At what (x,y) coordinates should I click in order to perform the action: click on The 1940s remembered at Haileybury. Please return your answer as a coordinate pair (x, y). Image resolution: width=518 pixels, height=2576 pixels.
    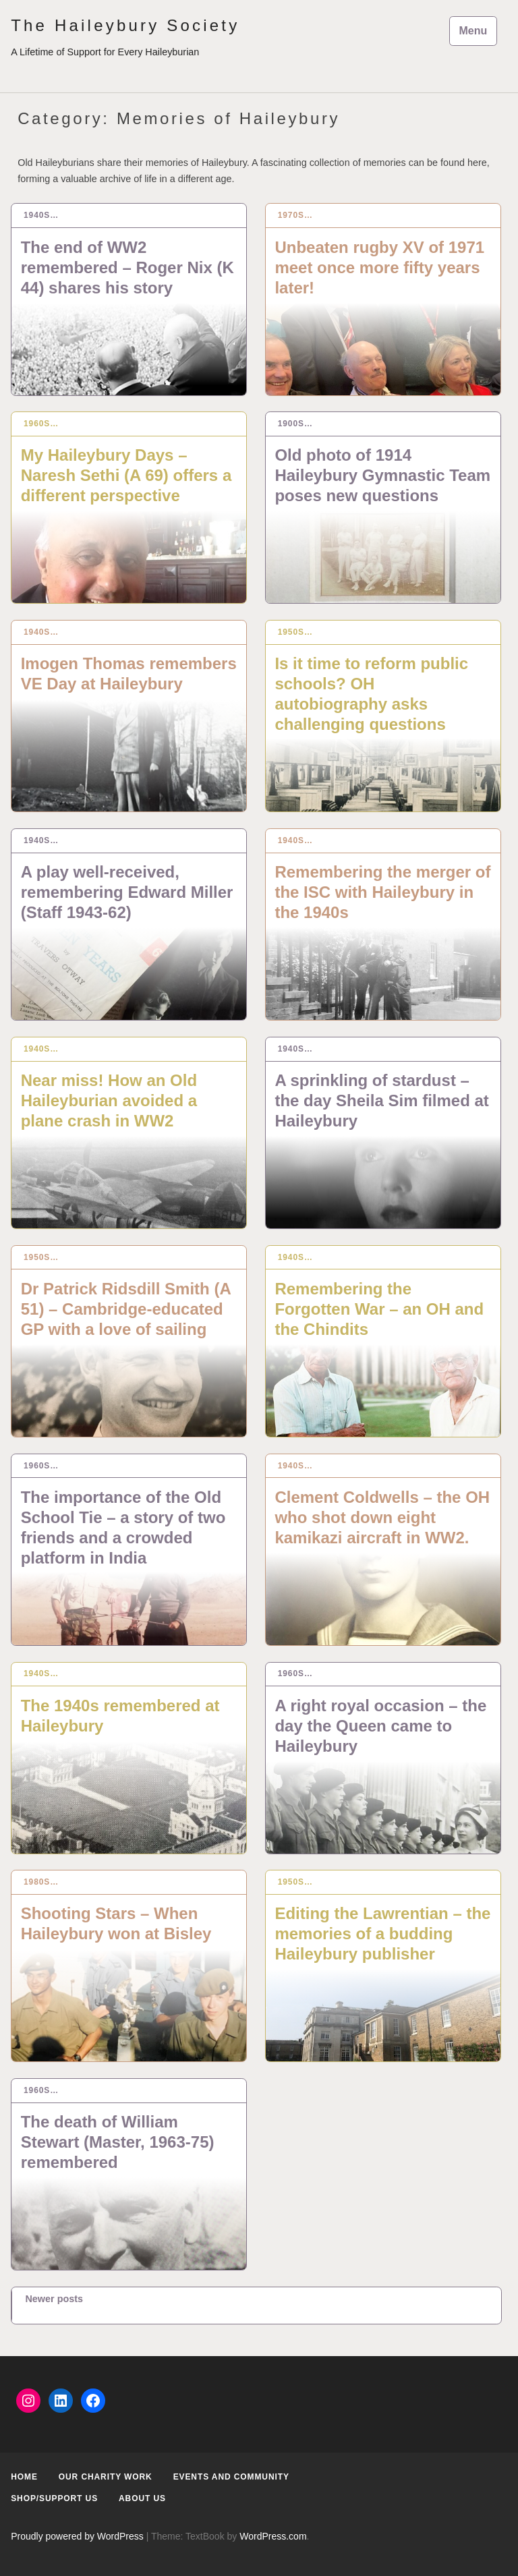
    Looking at the image, I should click on (120, 1715).